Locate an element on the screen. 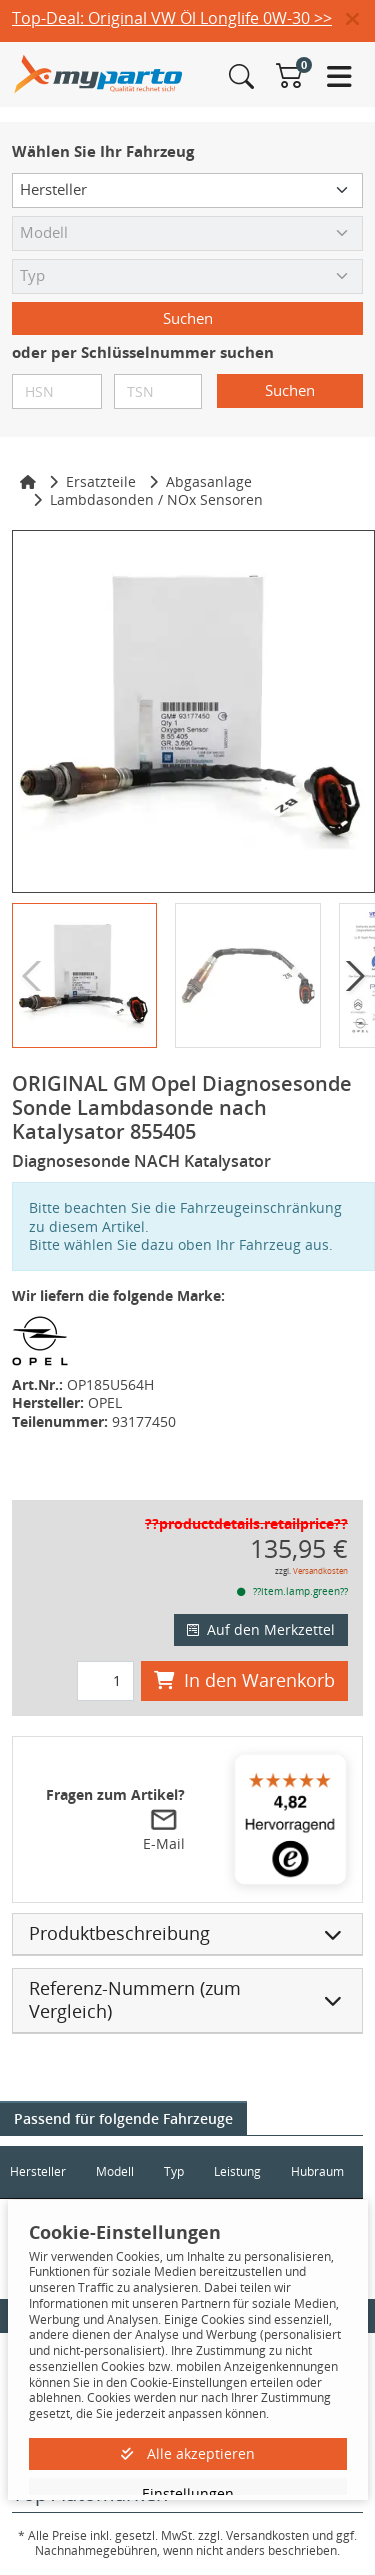 Image resolution: width=375 pixels, height=2575 pixels. Abgasanlage is located at coordinates (209, 481).